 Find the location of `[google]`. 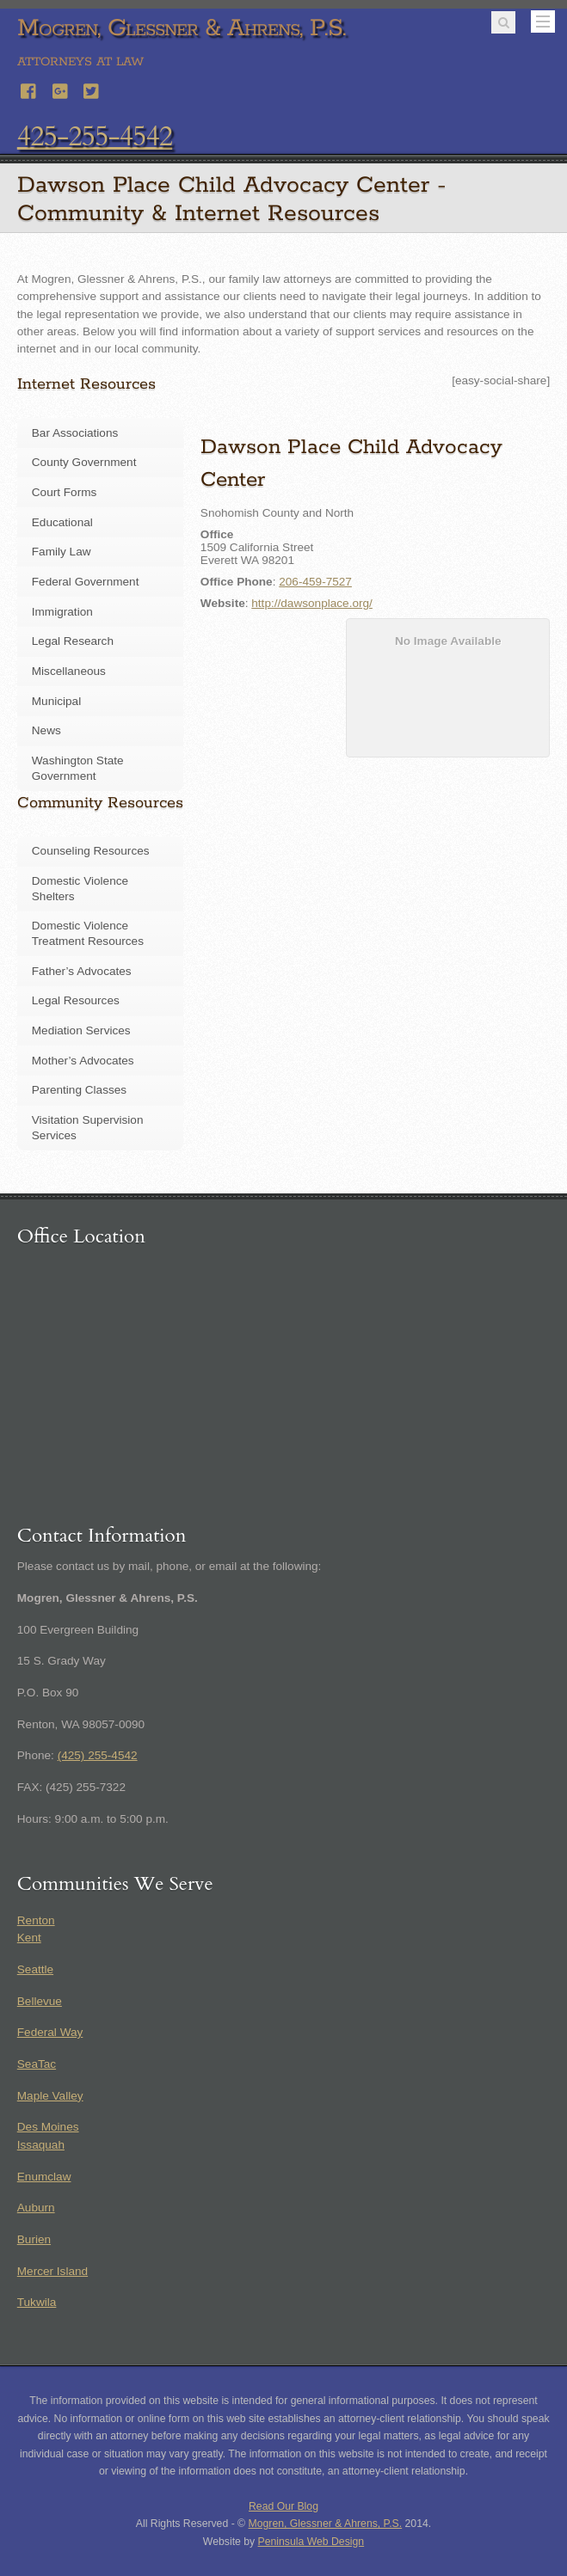

[google] is located at coordinates (61, 89).